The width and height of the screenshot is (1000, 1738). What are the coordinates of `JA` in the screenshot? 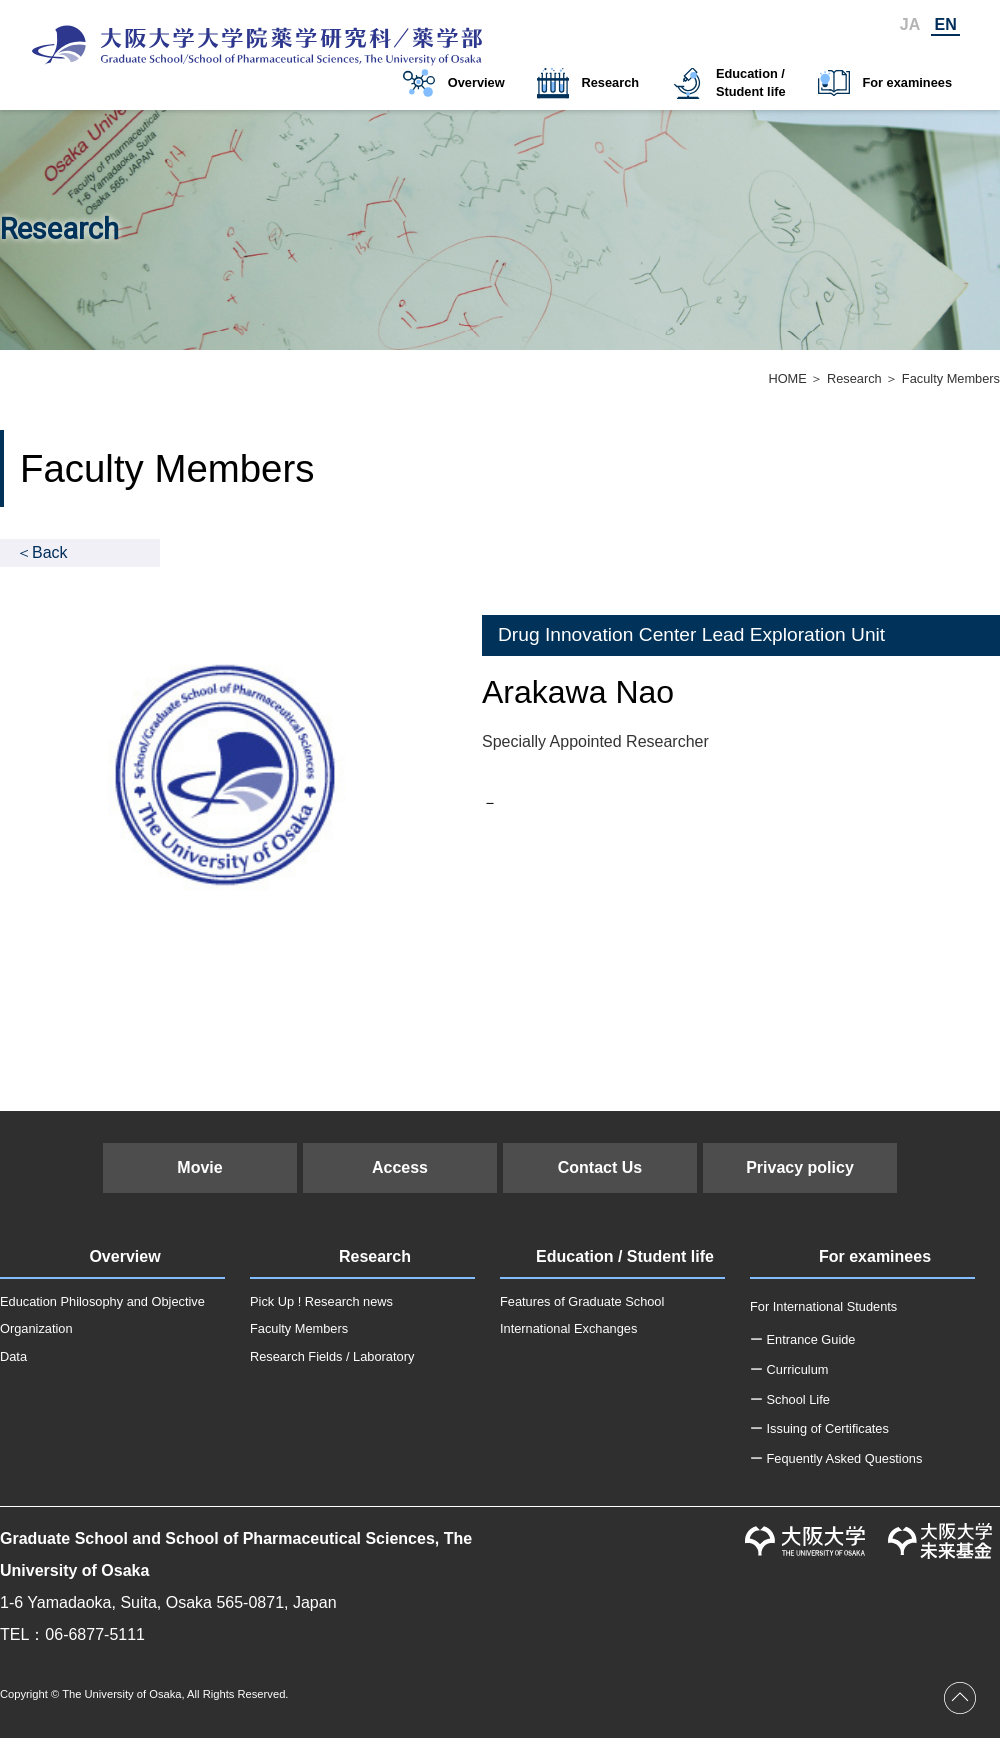 It's located at (910, 24).